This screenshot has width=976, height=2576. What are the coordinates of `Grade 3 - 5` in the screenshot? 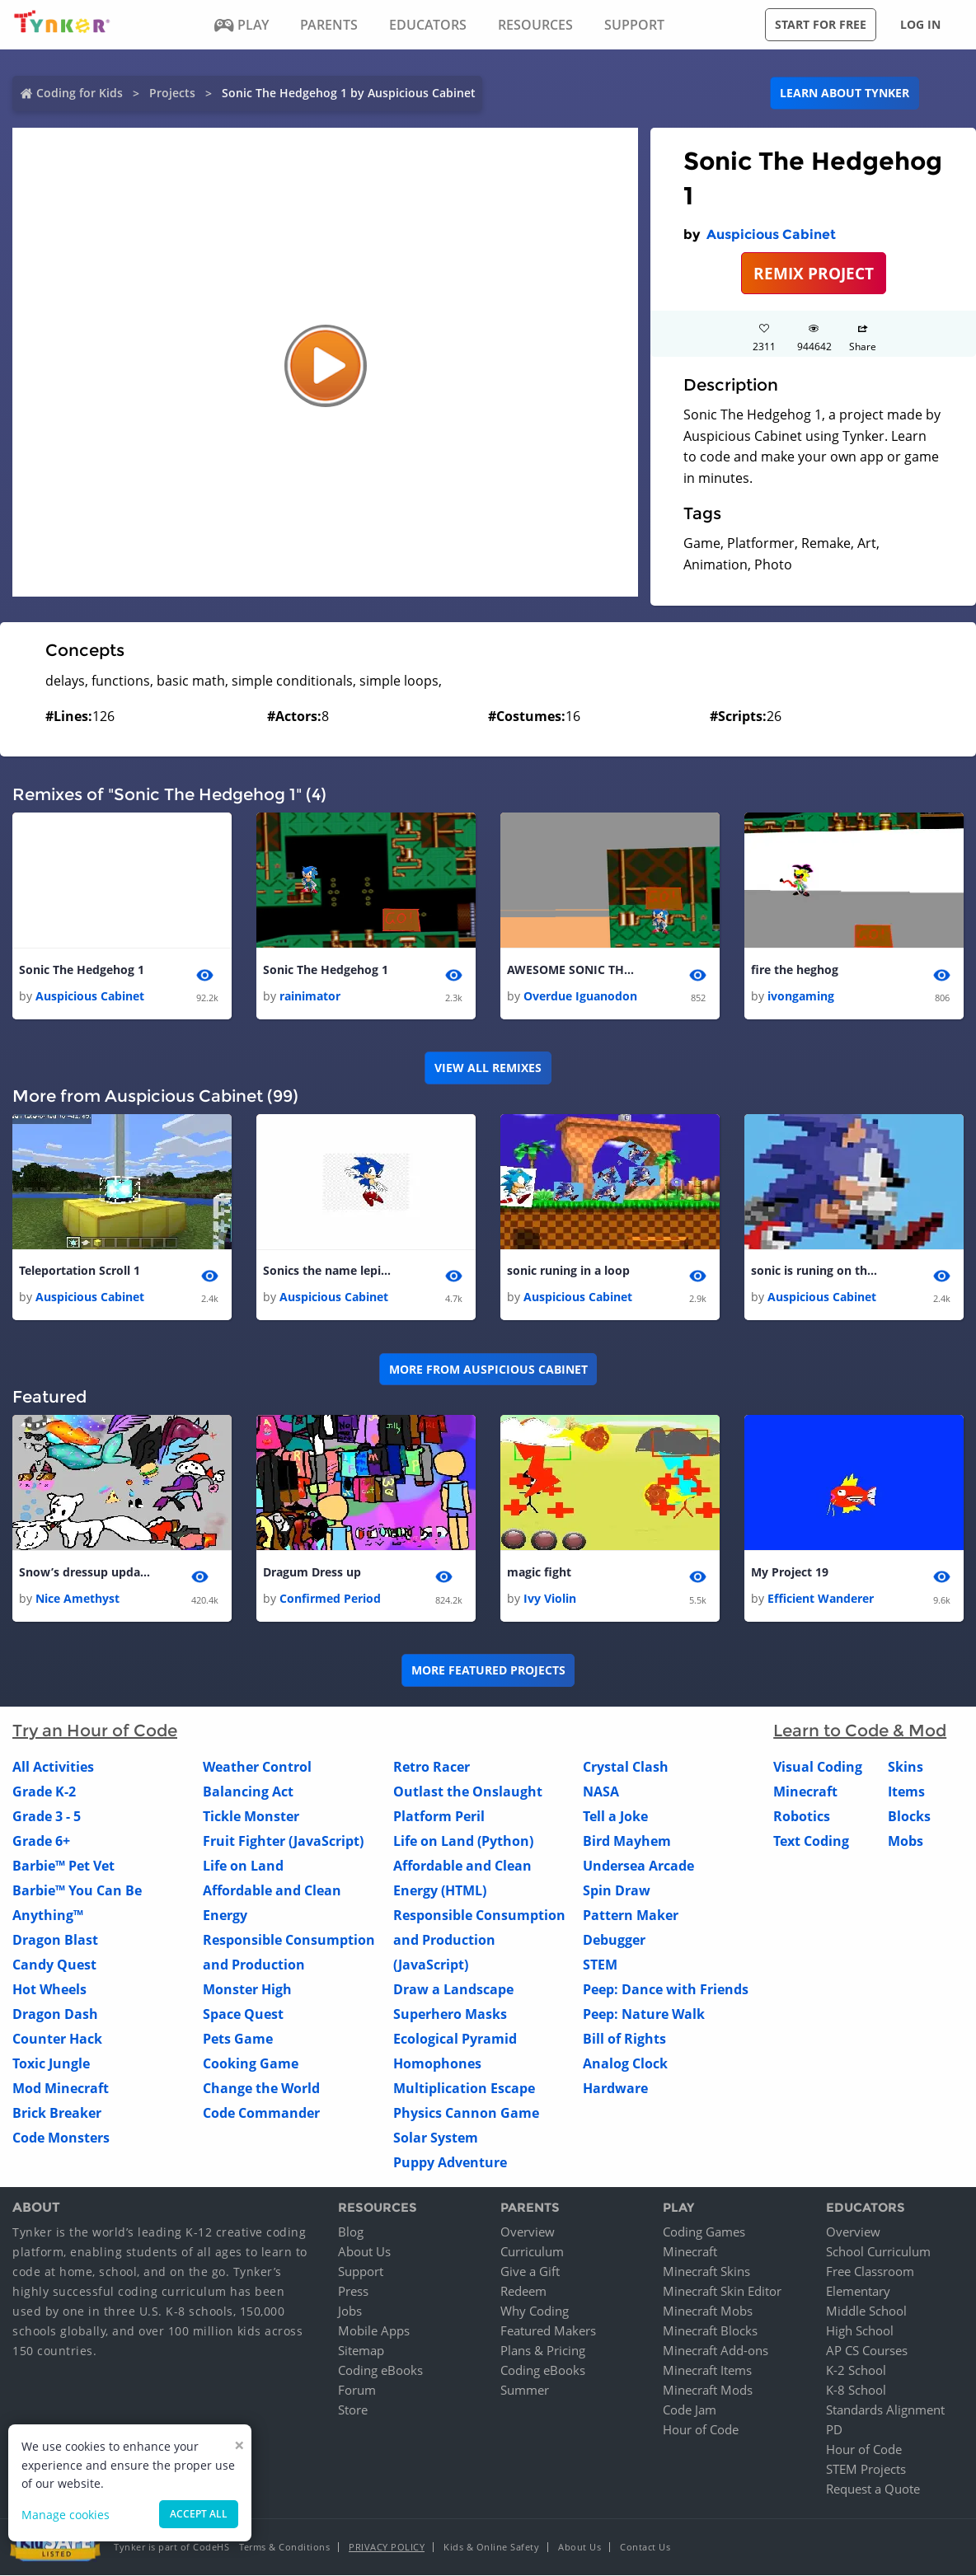 It's located at (46, 1816).